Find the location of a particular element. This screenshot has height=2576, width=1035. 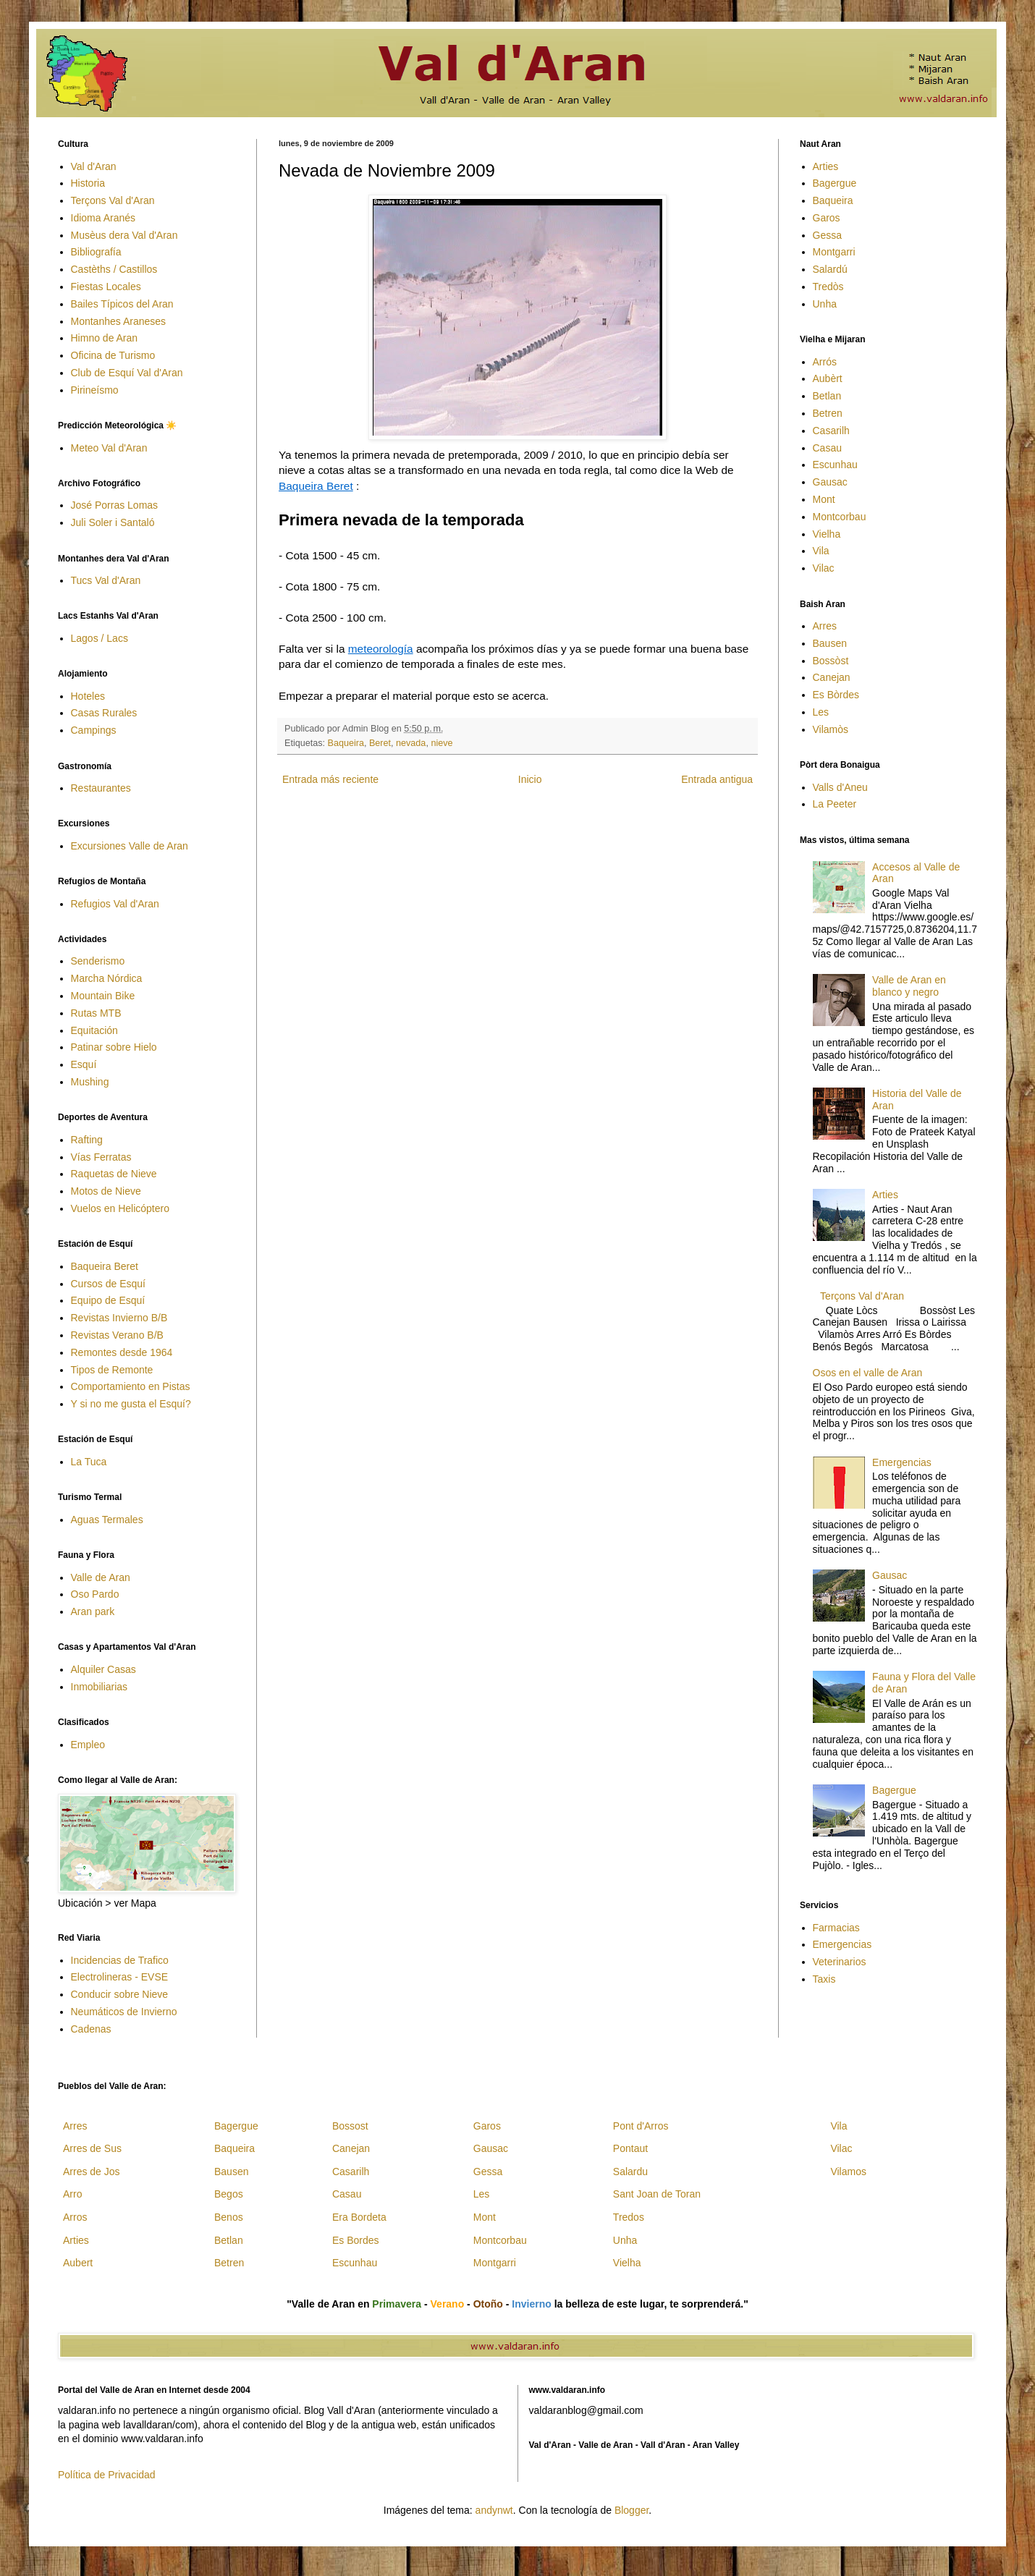

Sant Joan de Toran is located at coordinates (657, 2194).